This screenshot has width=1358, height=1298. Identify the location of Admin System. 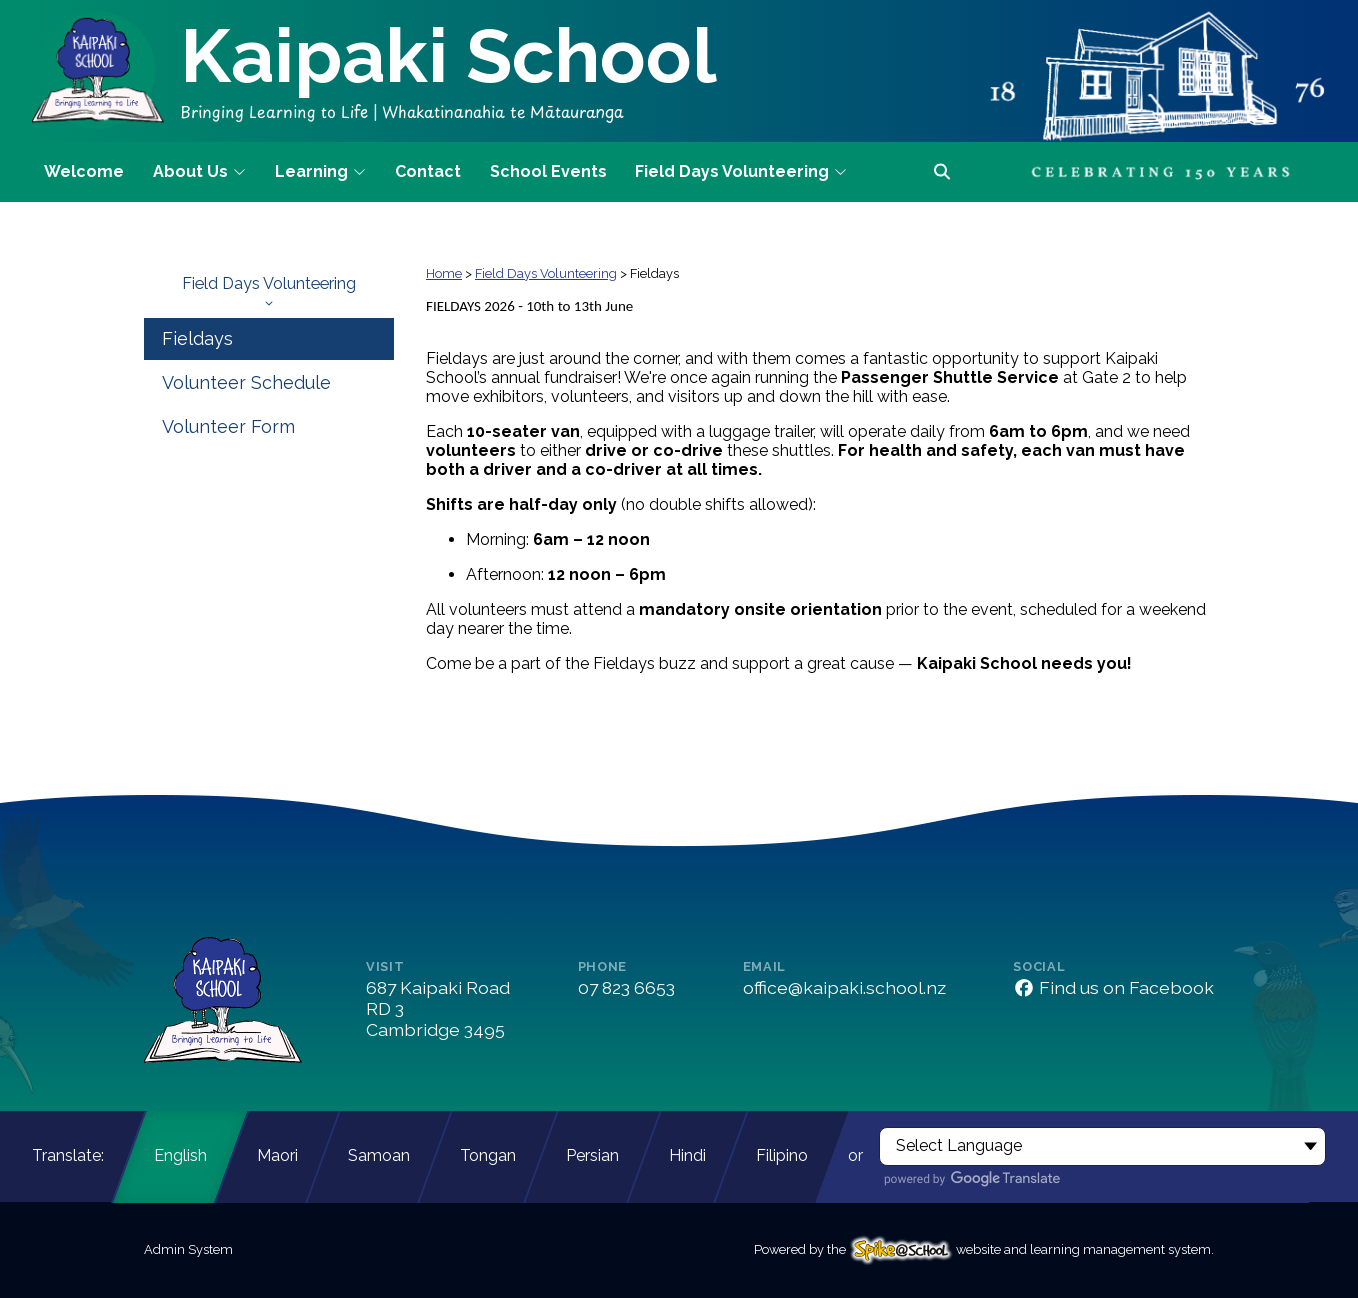
(188, 1249).